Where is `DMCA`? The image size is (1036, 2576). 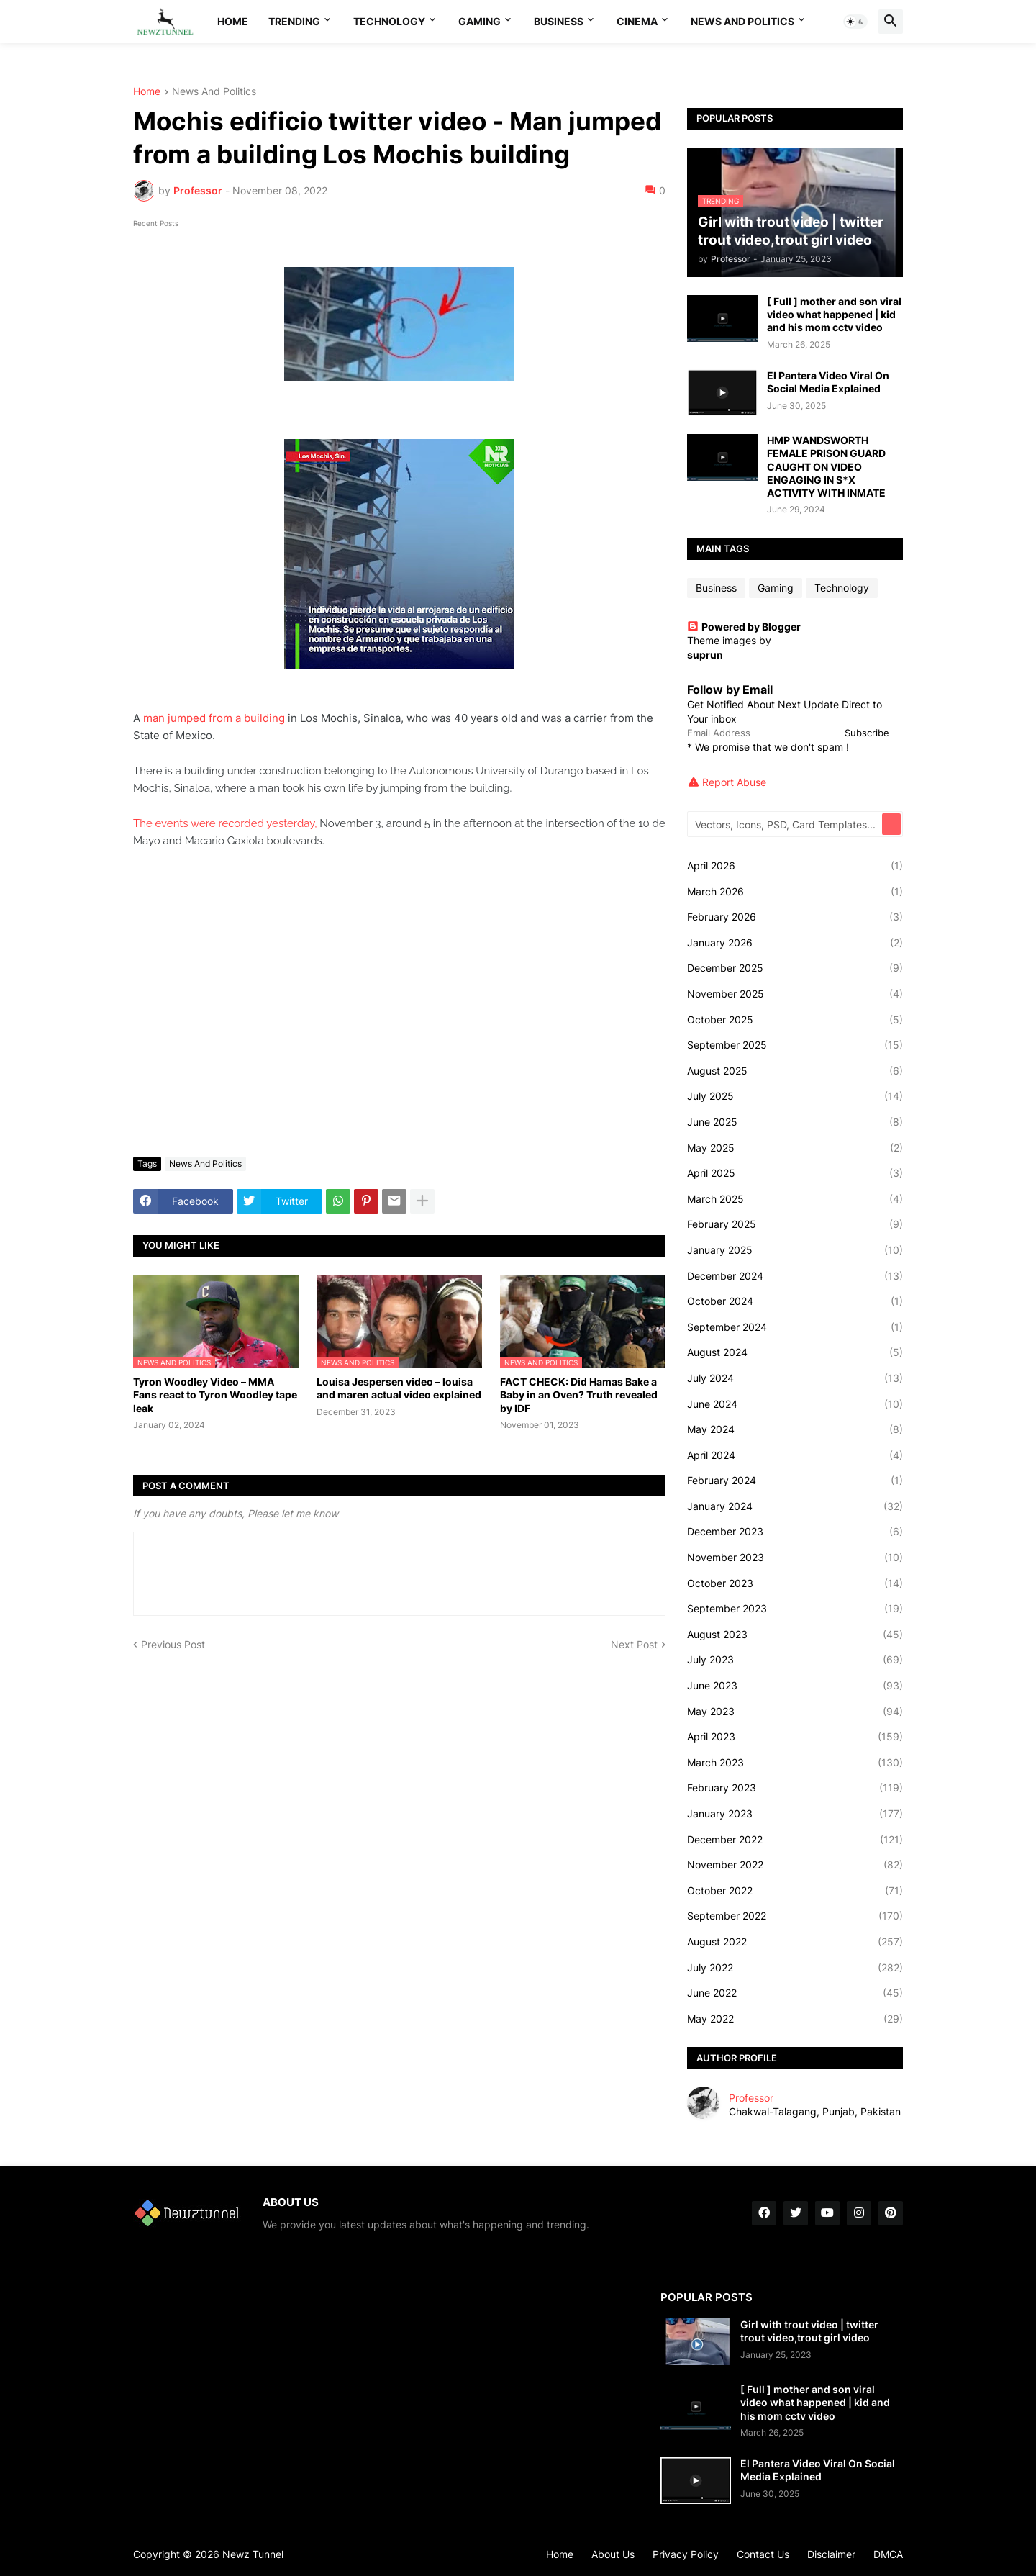
DMCA is located at coordinates (888, 2554).